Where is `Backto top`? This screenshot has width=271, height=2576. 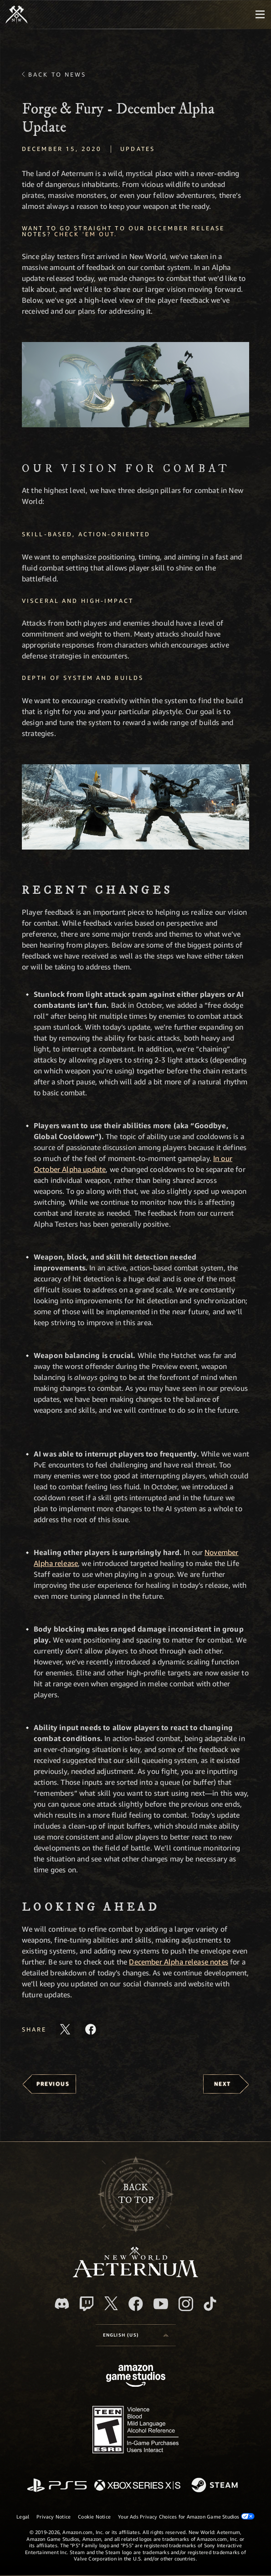 Backto top is located at coordinates (135, 2194).